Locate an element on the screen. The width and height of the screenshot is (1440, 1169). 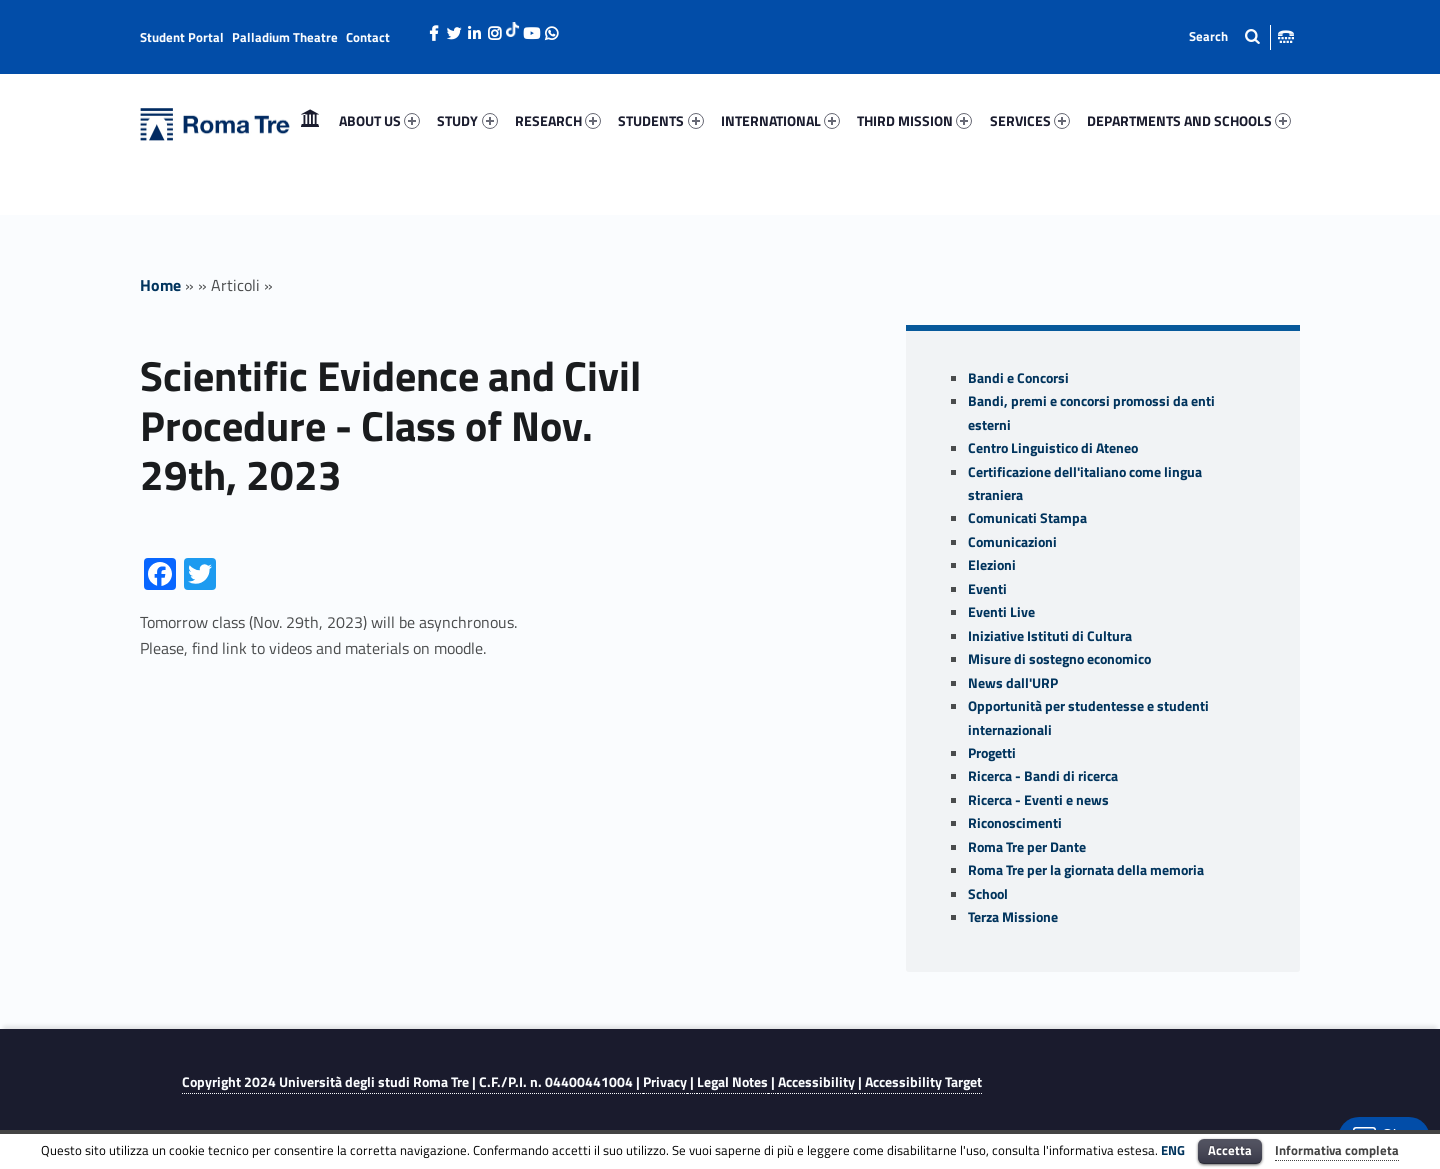
Elezioni is located at coordinates (992, 565).